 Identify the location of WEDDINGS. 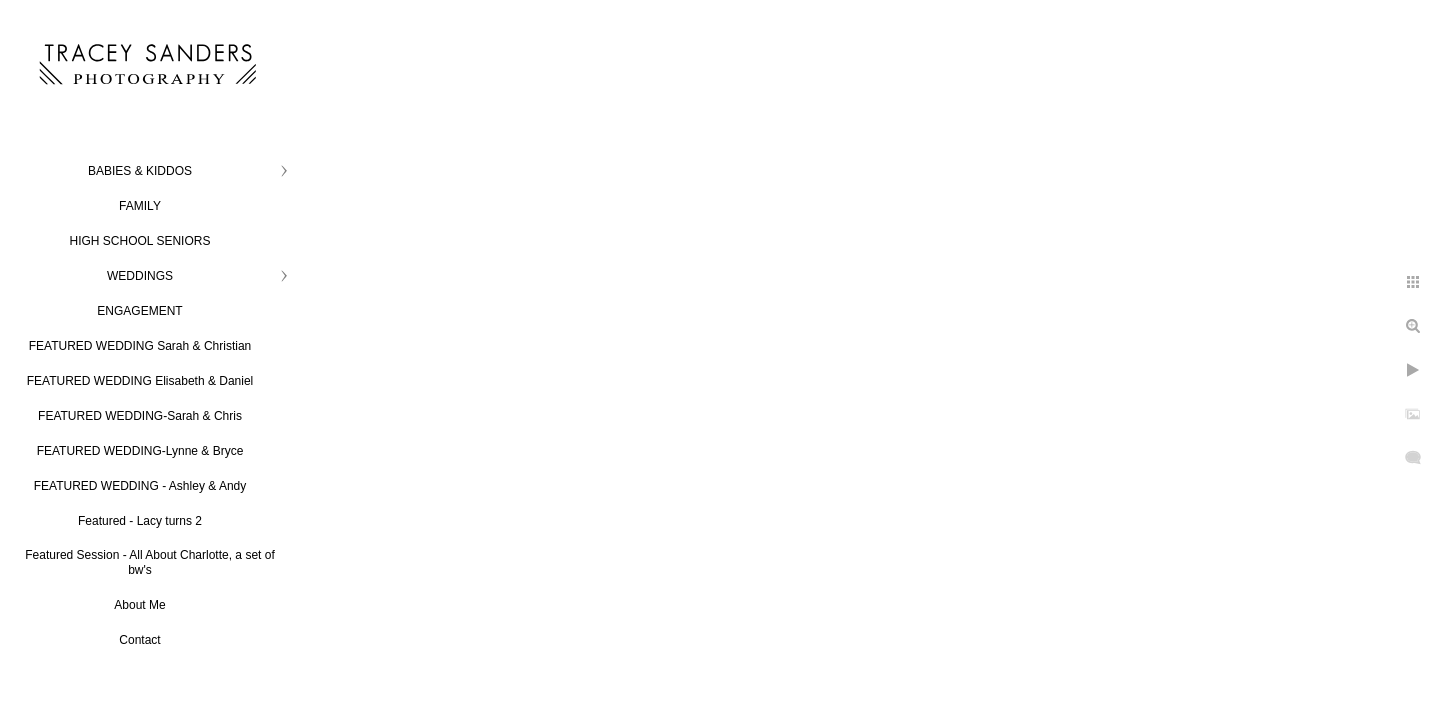
(140, 276).